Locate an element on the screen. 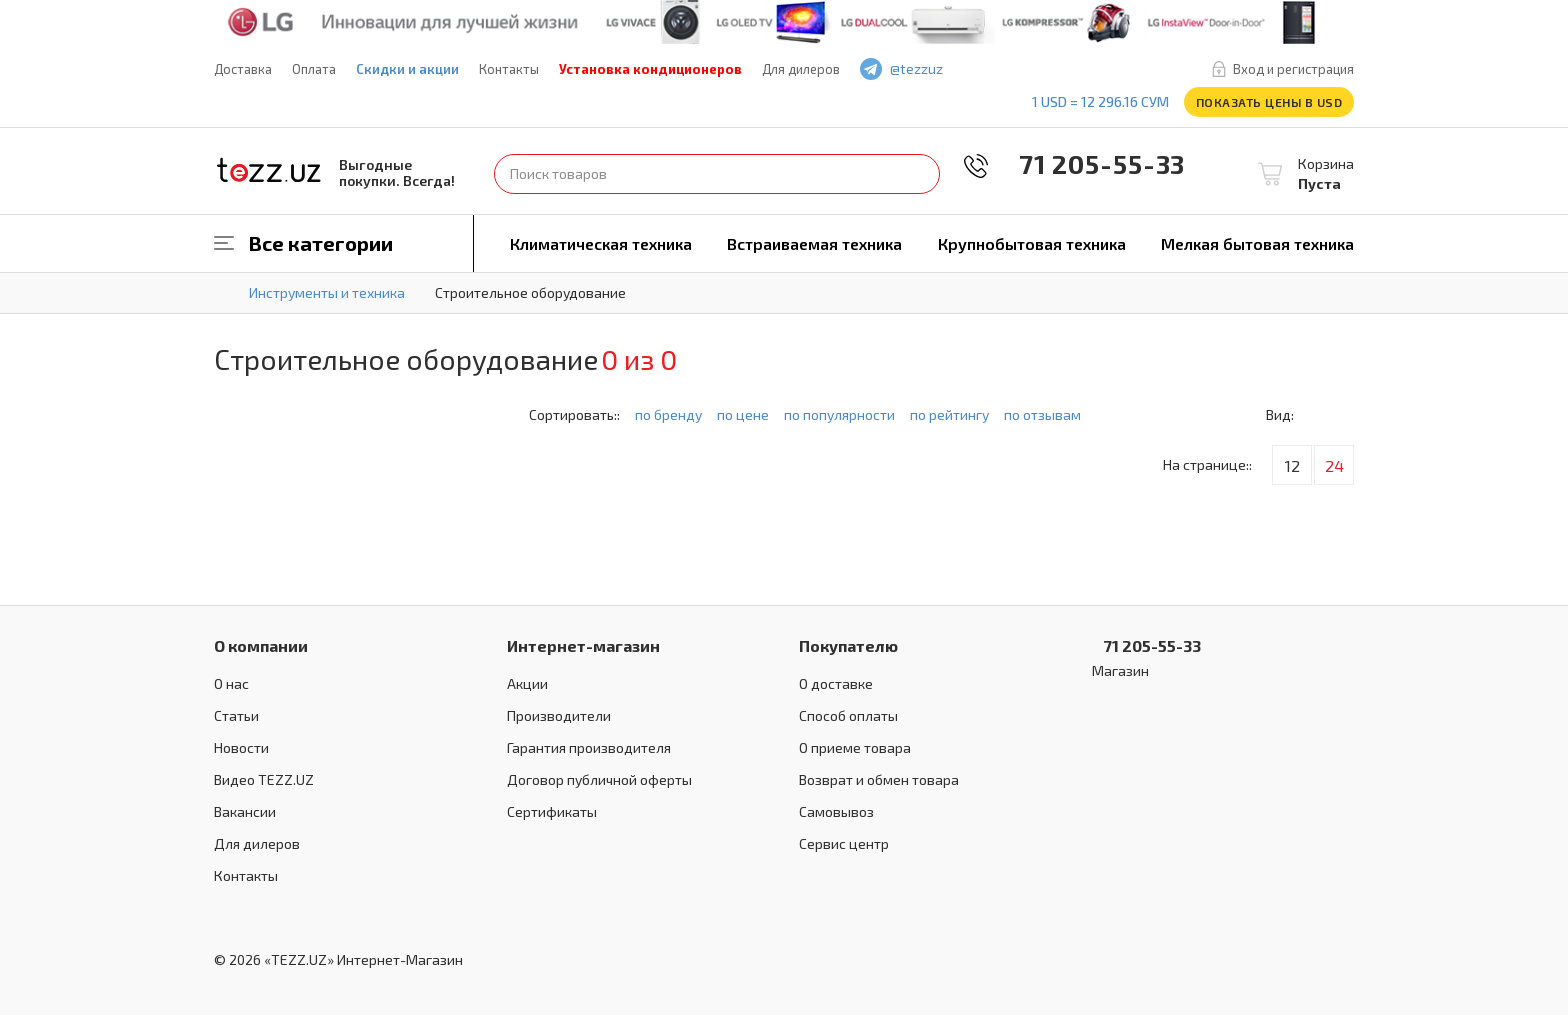 This screenshot has height=1015, width=1568. Покупателю is located at coordinates (848, 645).